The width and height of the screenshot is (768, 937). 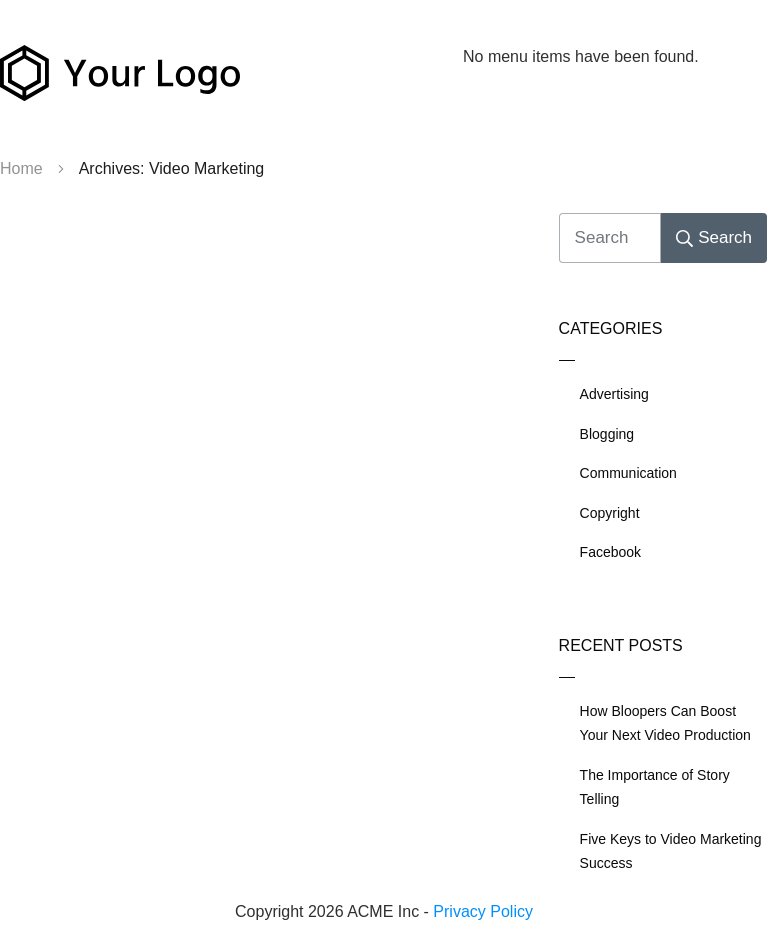 I want to click on Blogging, so click(x=607, y=434).